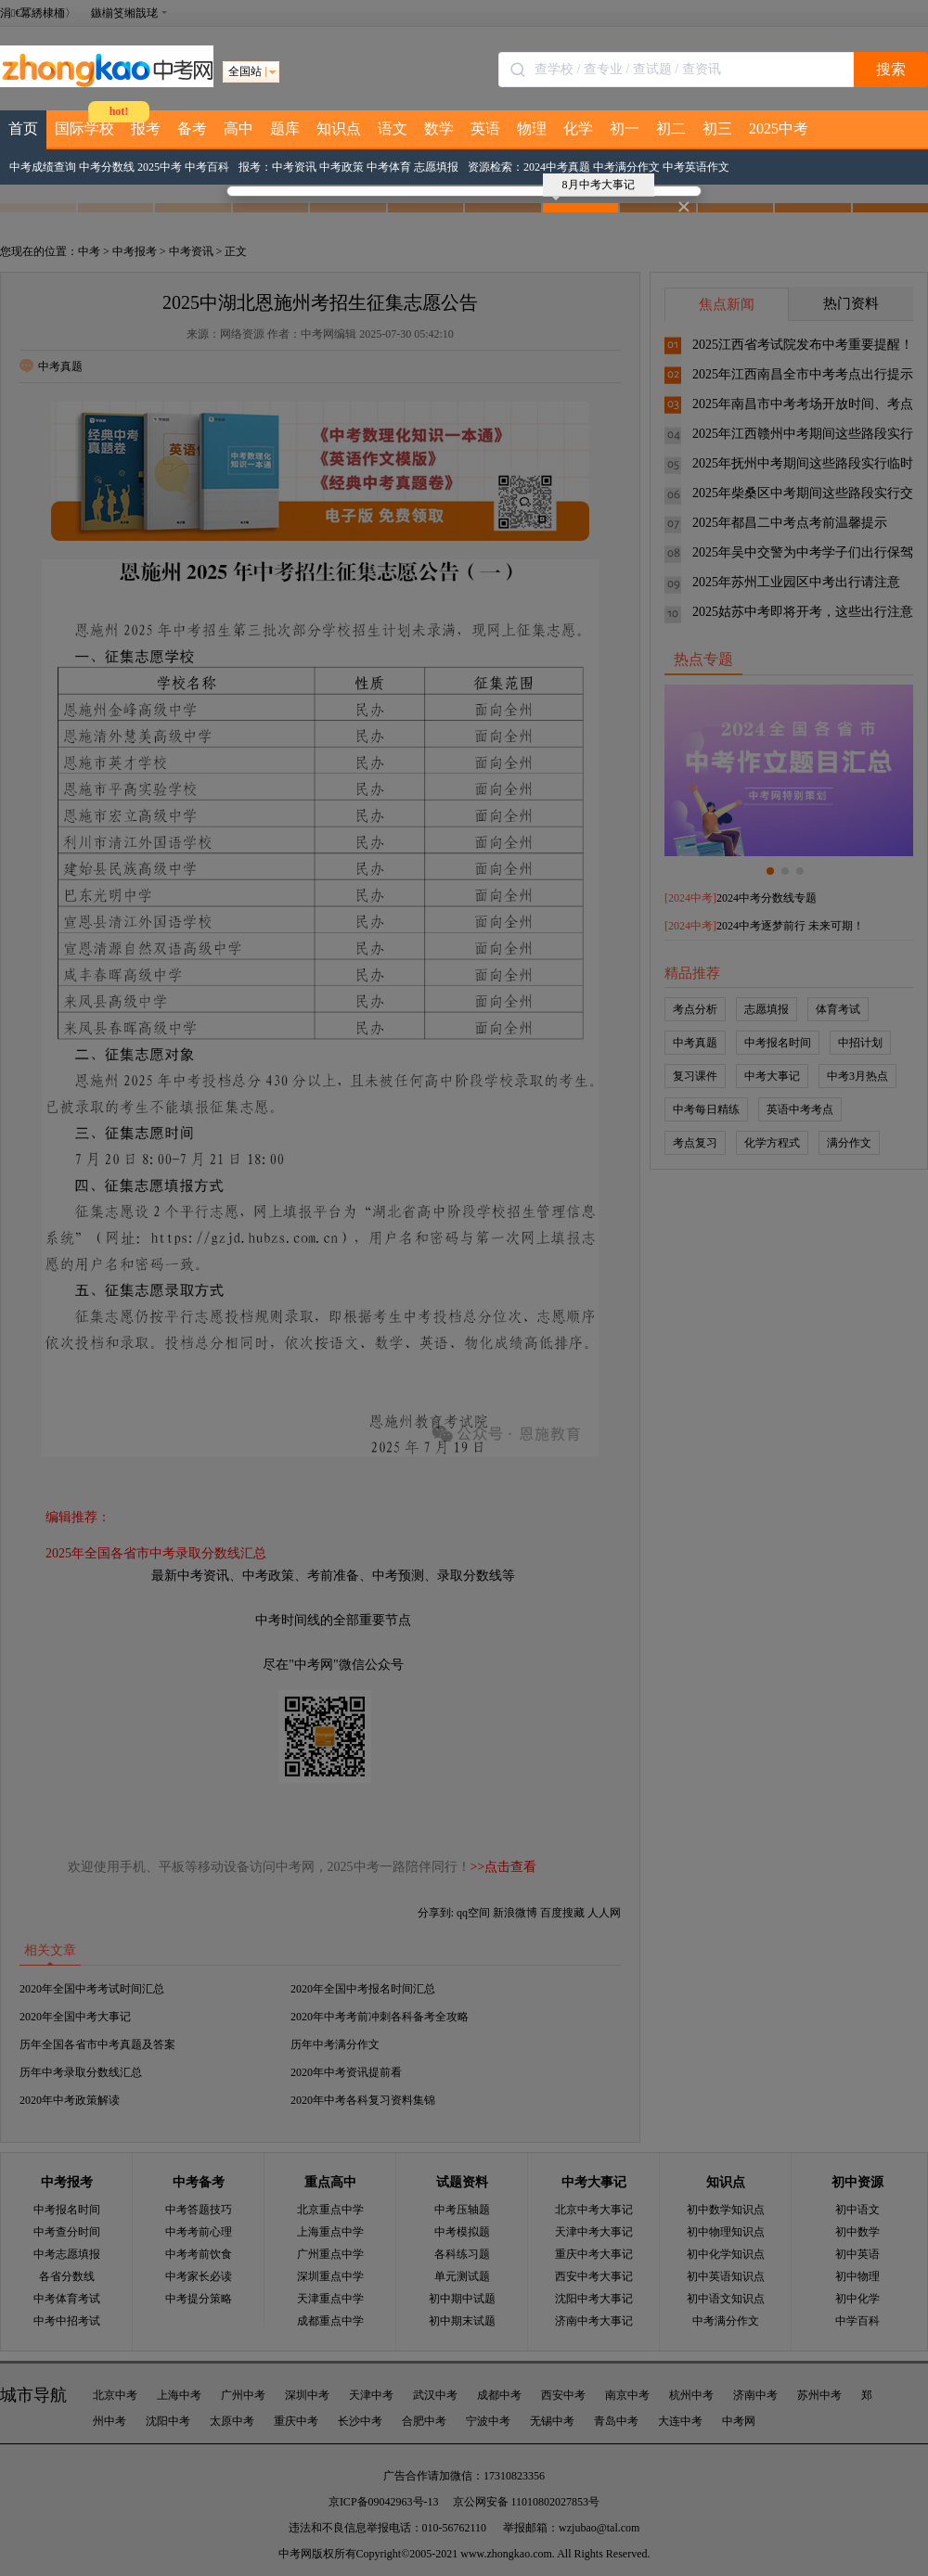 The image size is (928, 2576). I want to click on 中考资讯, so click(294, 166).